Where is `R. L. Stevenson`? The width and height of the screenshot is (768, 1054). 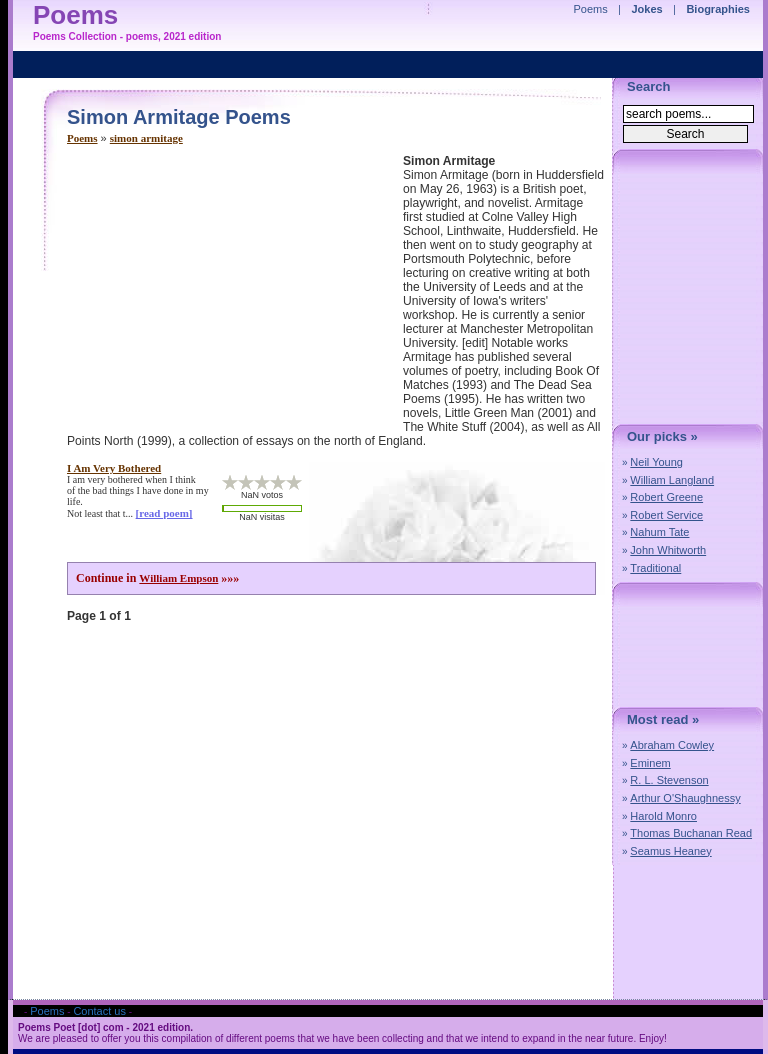
R. L. Stevenson is located at coordinates (669, 780).